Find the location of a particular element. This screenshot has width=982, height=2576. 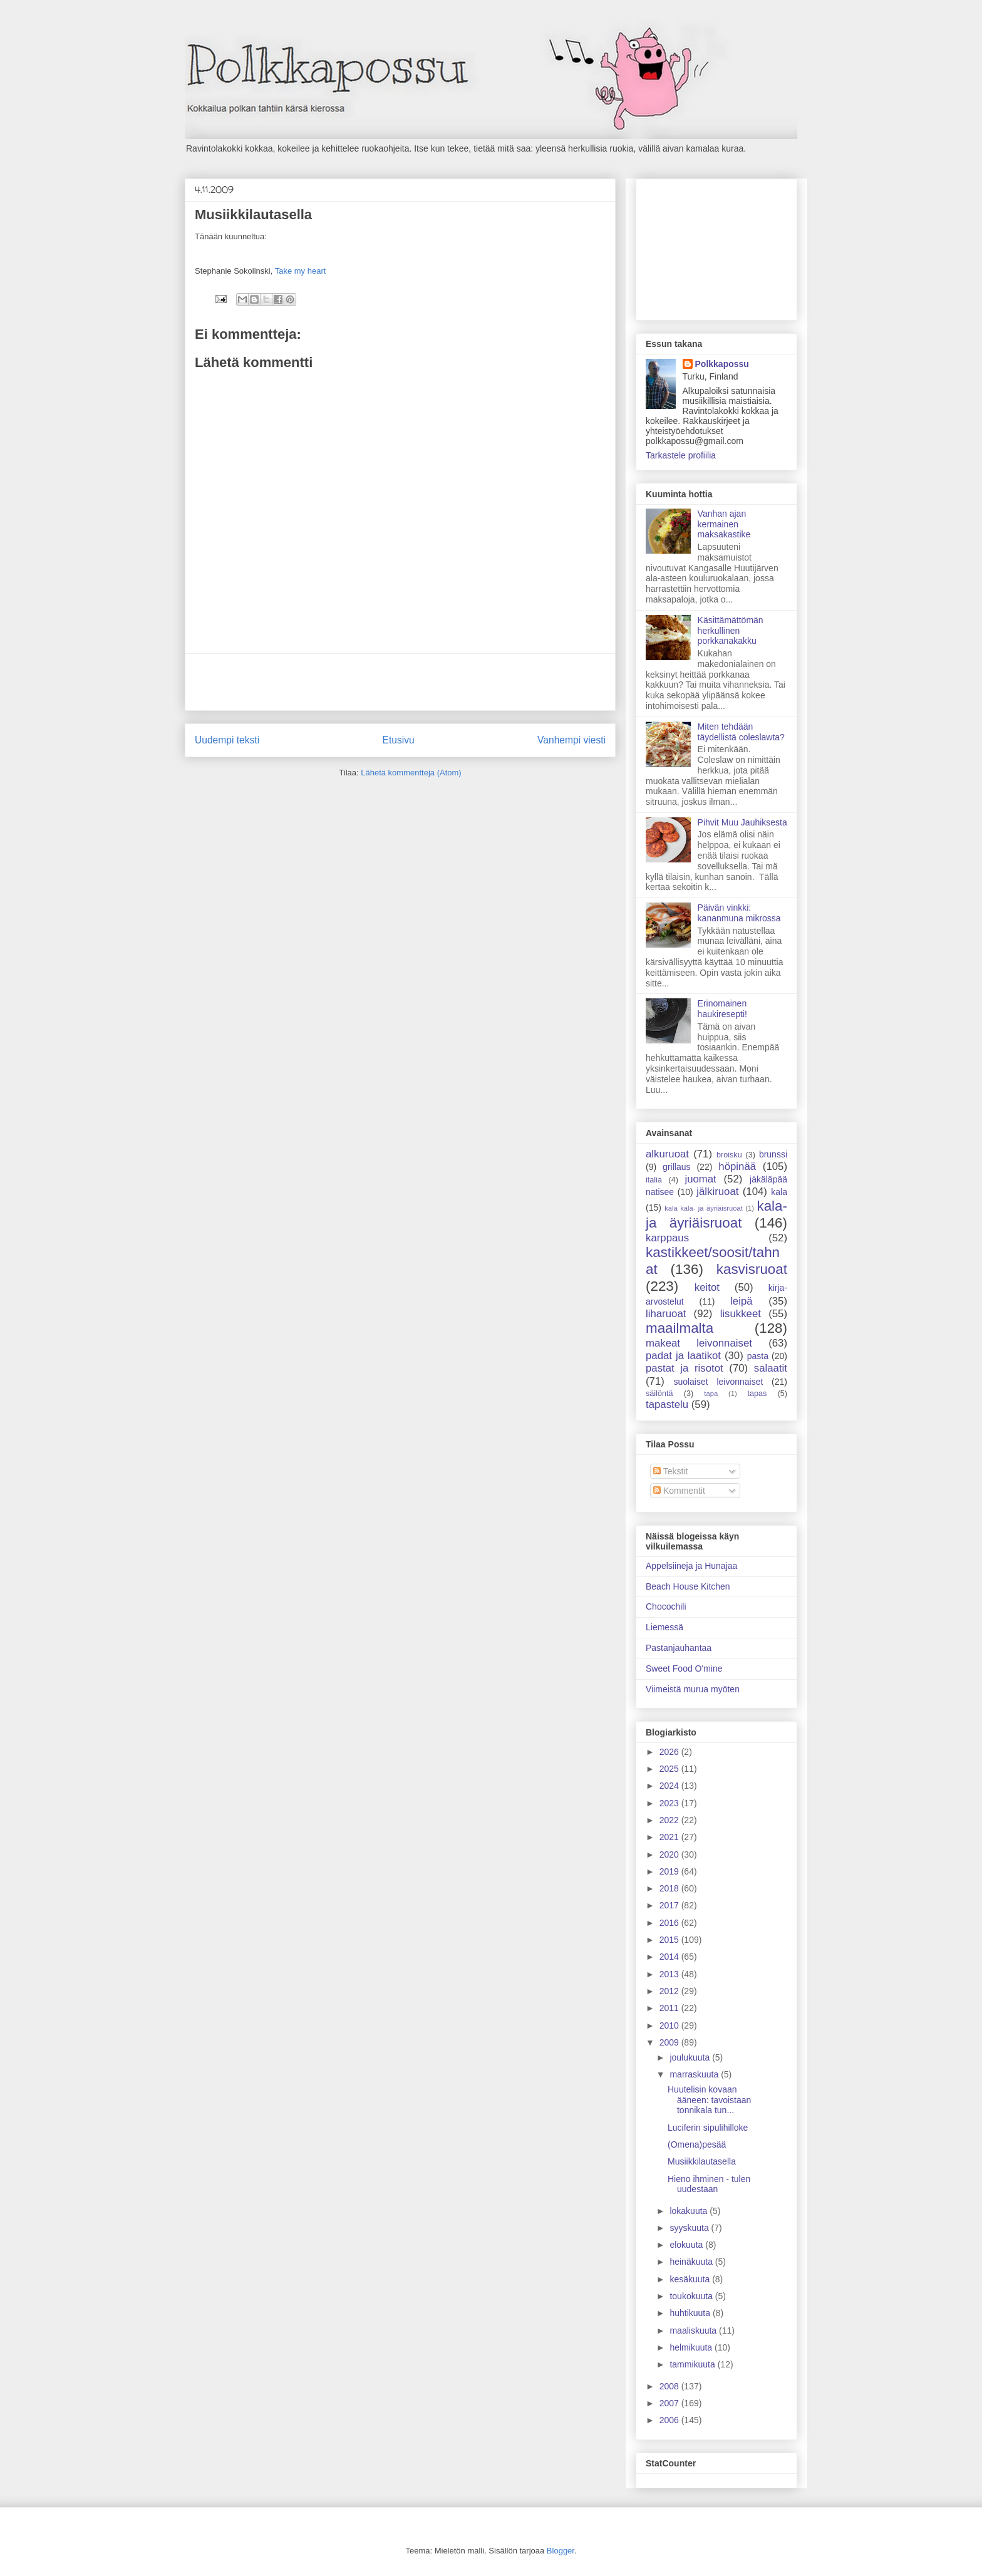

toukokuuta is located at coordinates (692, 2296).